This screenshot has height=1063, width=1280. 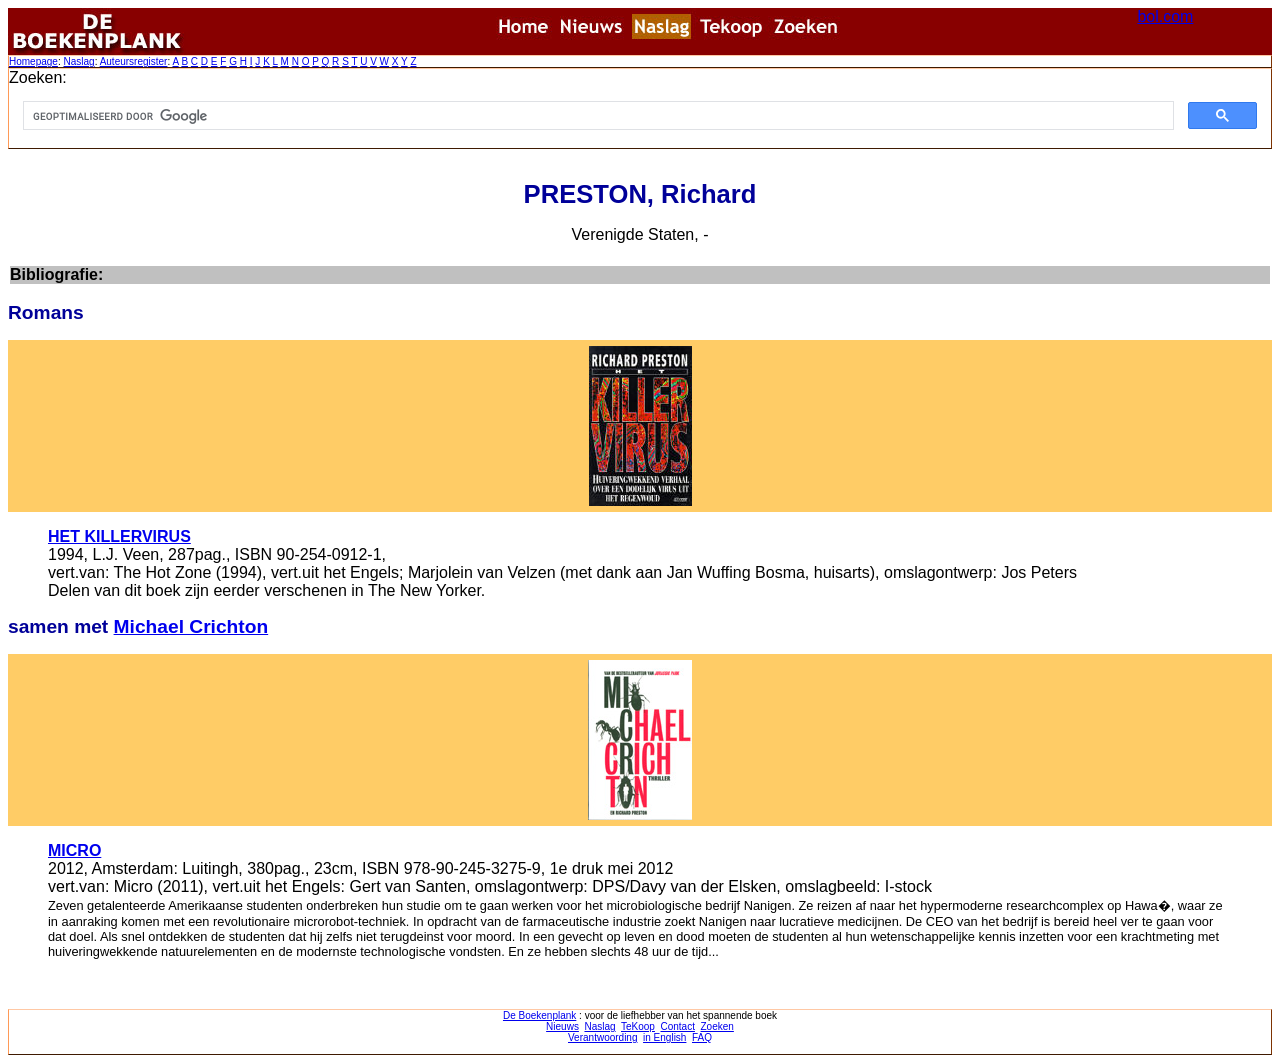 I want to click on Homepage, so click(x=33, y=61).